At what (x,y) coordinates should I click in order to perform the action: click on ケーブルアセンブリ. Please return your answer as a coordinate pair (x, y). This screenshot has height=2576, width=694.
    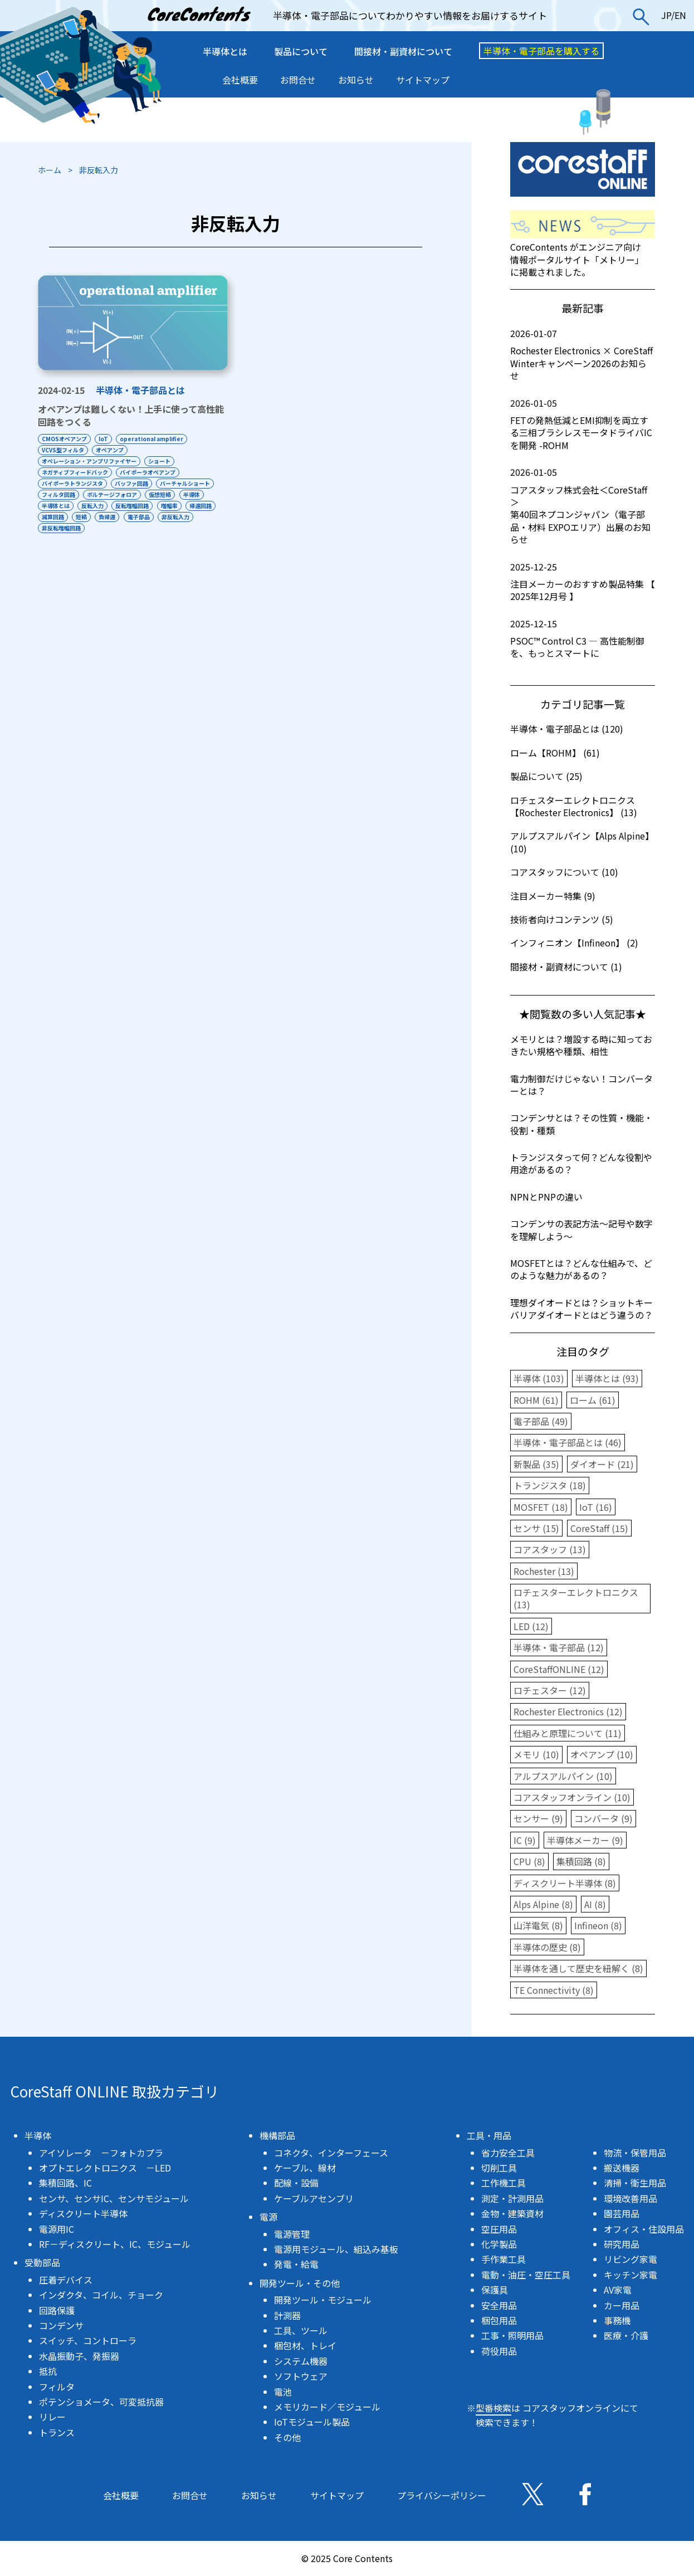
    Looking at the image, I should click on (314, 2198).